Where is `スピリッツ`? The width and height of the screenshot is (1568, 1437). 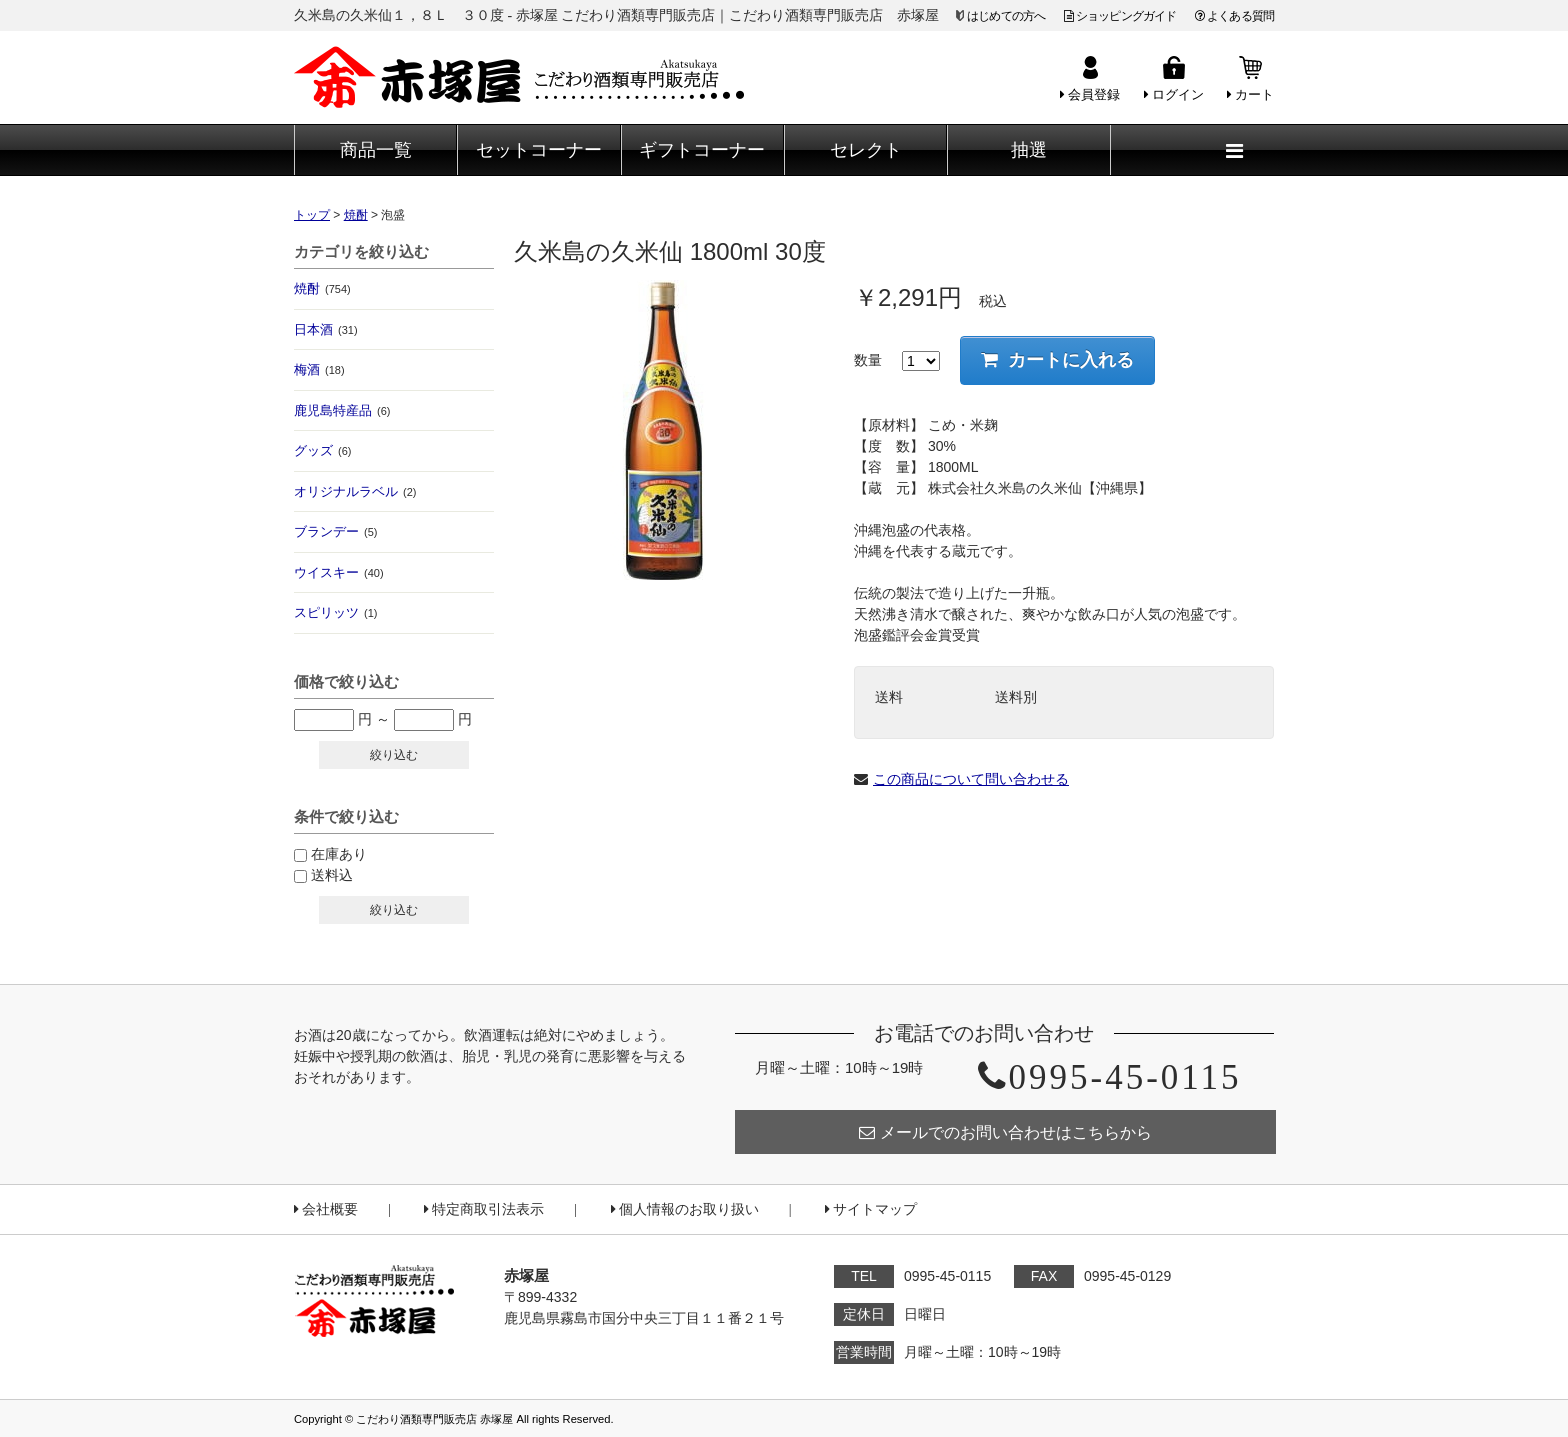
スピリッツ is located at coordinates (335, 612).